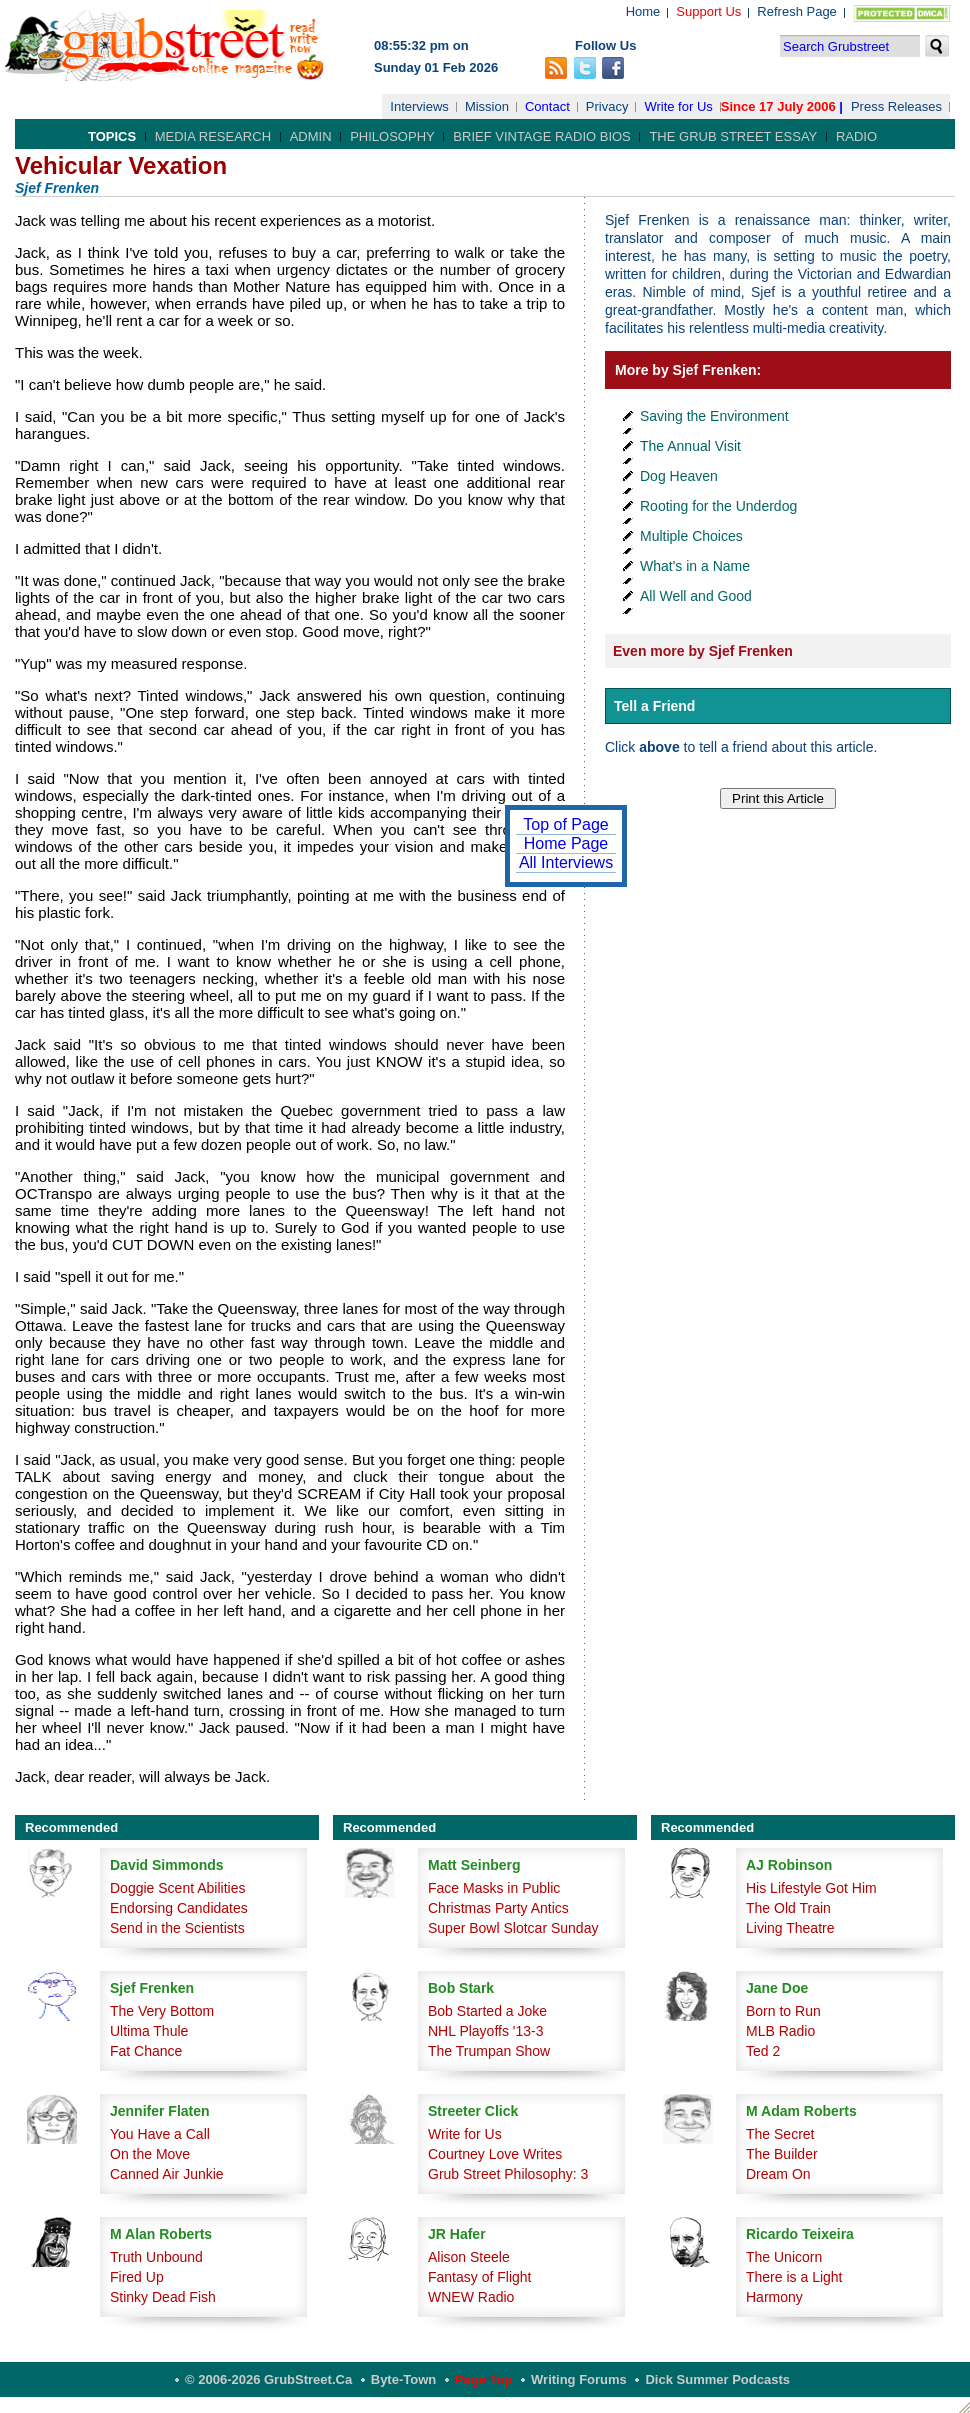  What do you see at coordinates (311, 136) in the screenshot?
I see `Admin` at bounding box center [311, 136].